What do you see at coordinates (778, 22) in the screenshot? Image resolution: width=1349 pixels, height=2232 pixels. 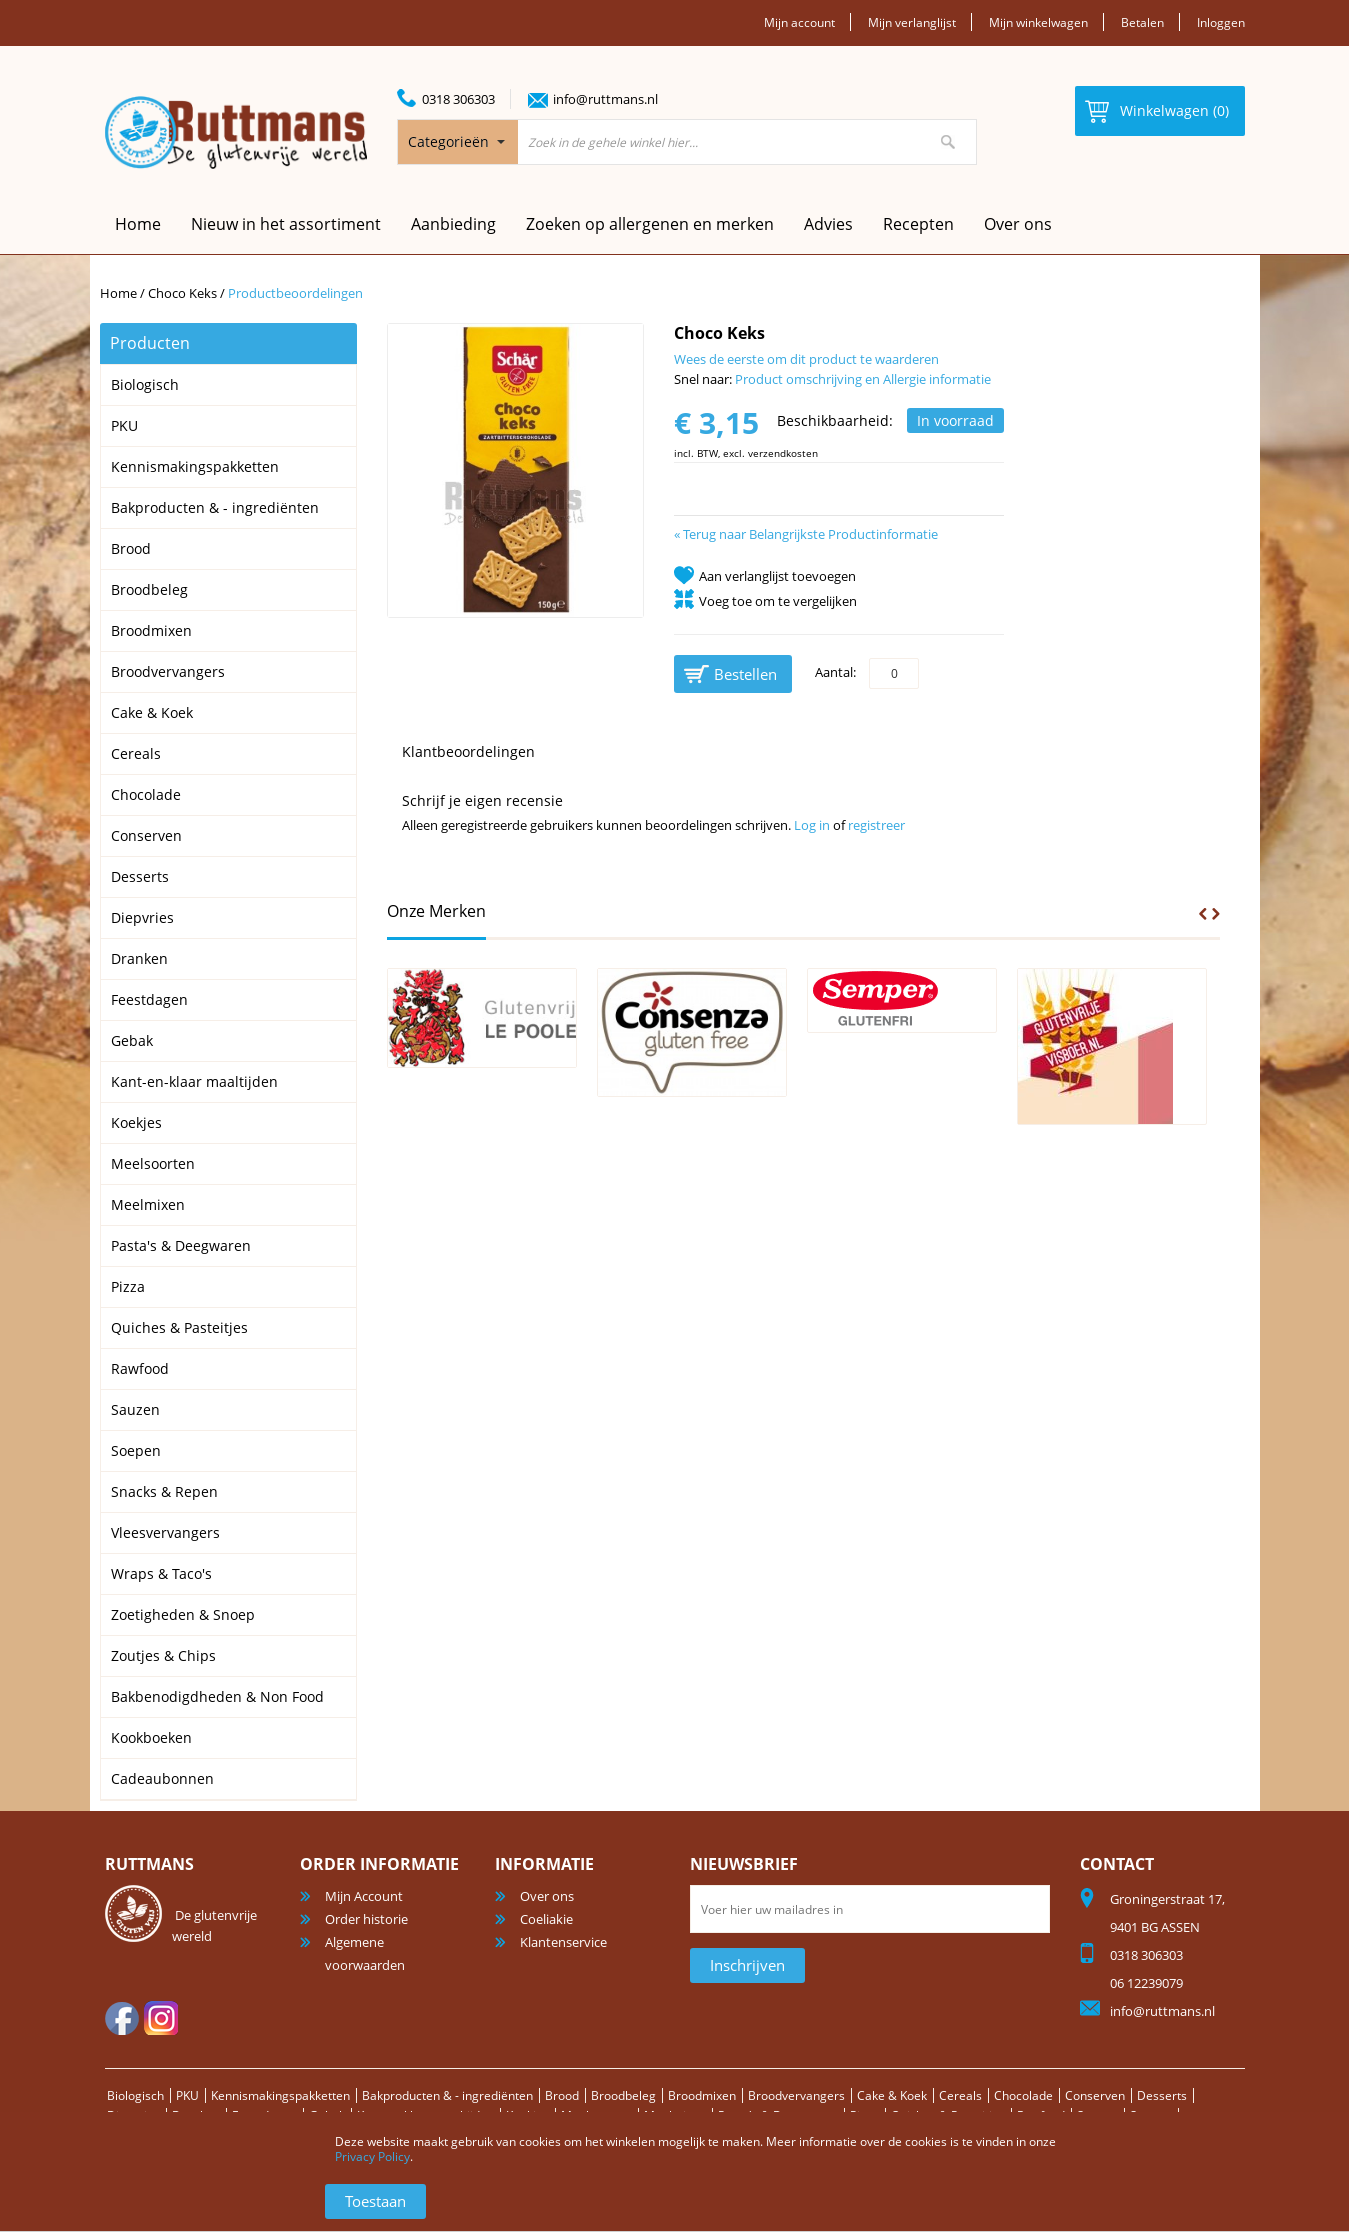 I see `Mijn account` at bounding box center [778, 22].